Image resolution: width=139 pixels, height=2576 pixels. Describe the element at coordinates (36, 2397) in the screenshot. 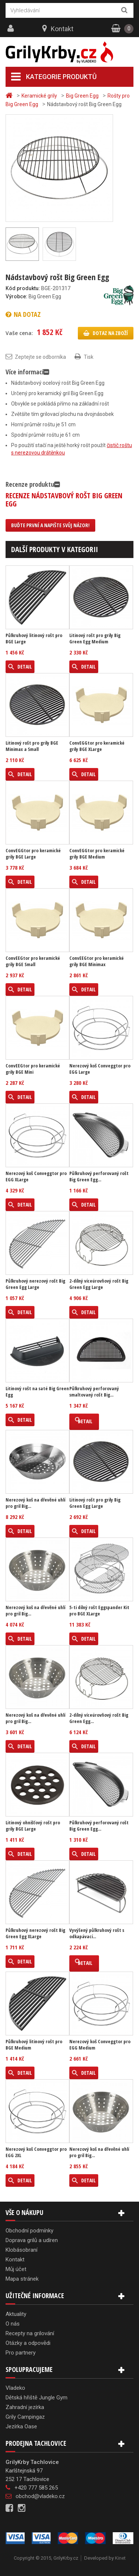

I see `Dětská hřiště Jungle Gym` at that location.